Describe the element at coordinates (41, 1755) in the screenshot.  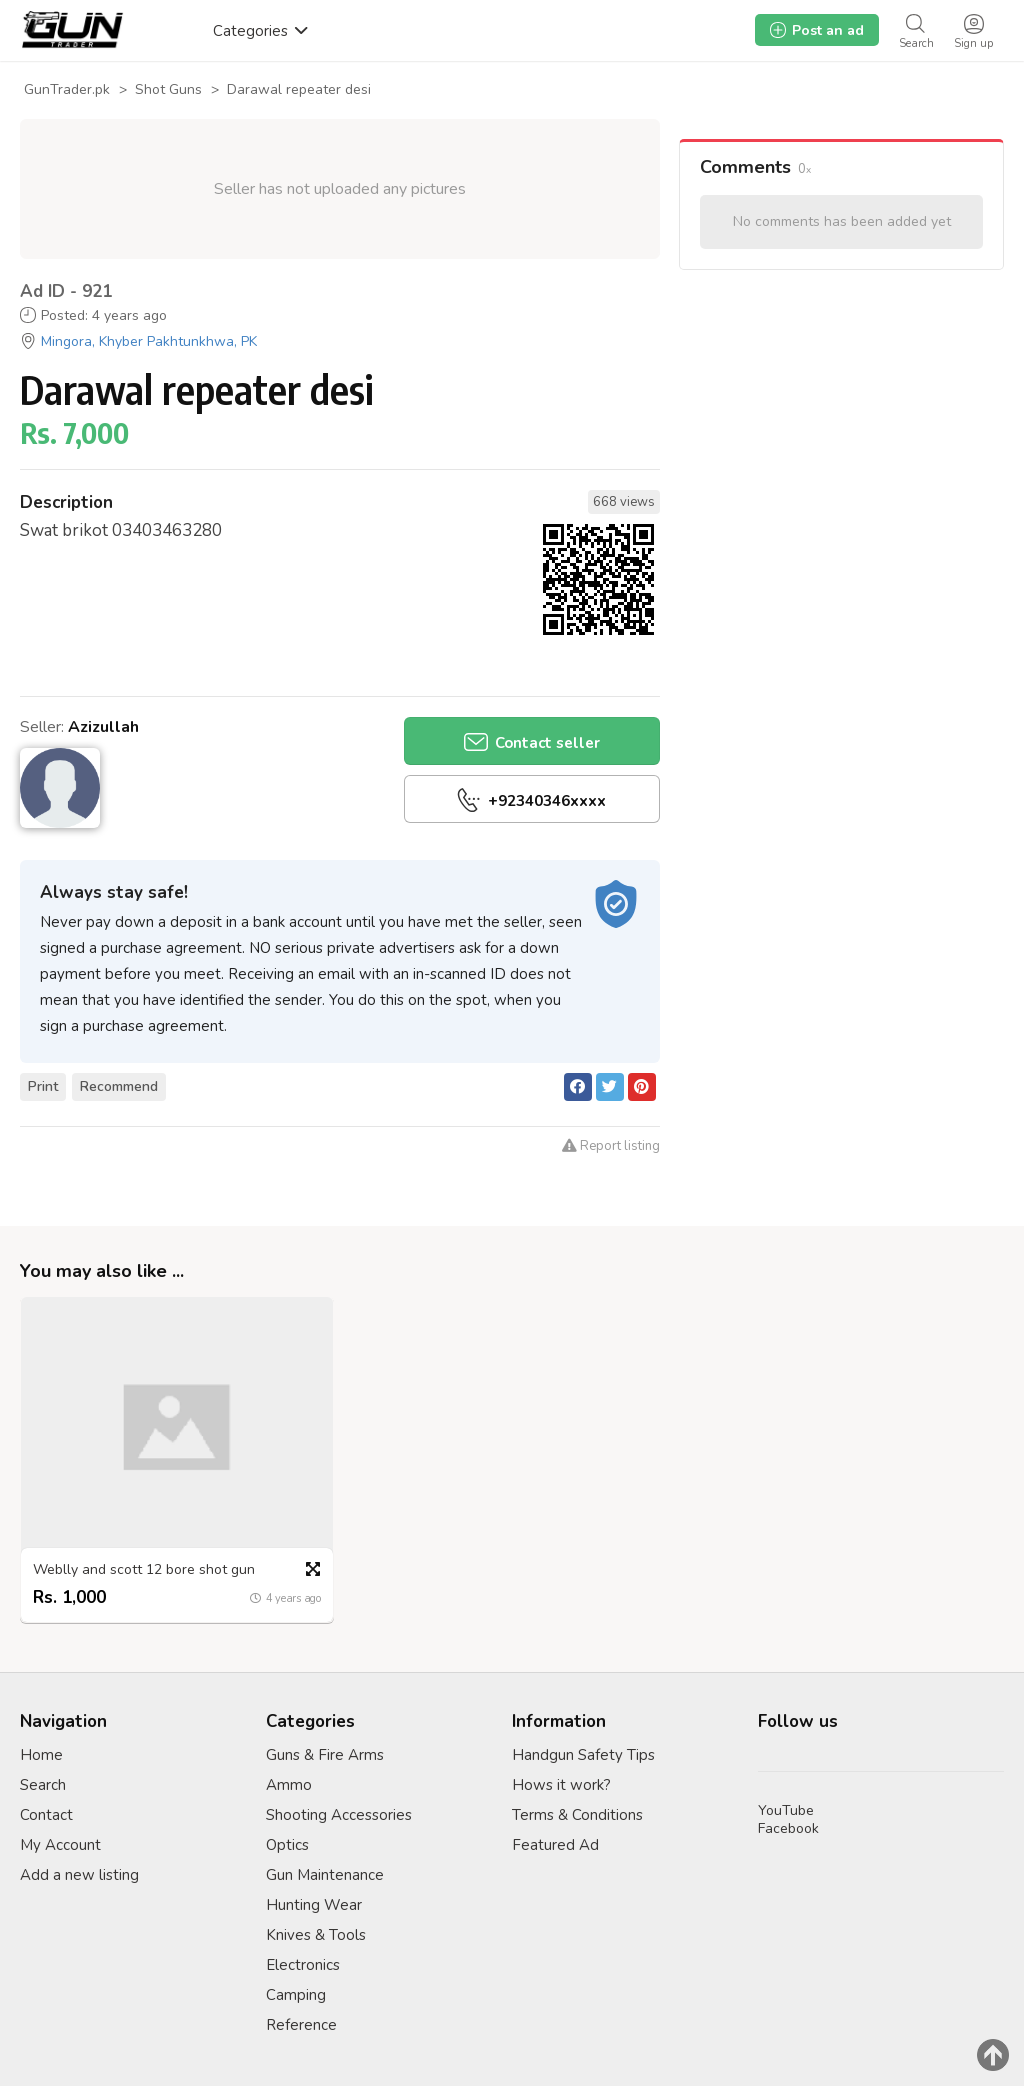
I see `Home` at that location.